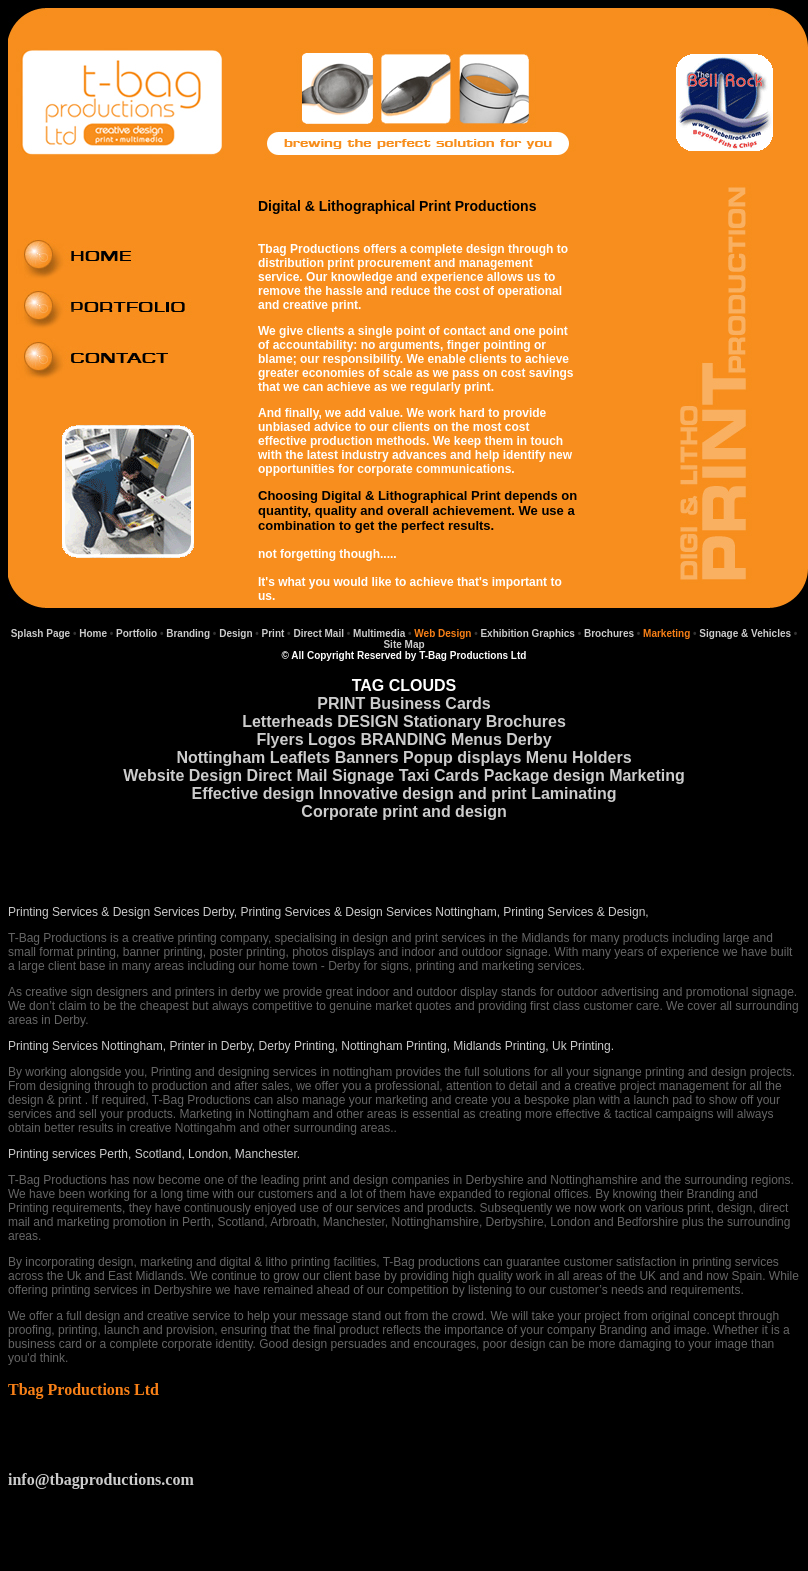 The width and height of the screenshot is (808, 1571). What do you see at coordinates (367, 757) in the screenshot?
I see `Banners` at bounding box center [367, 757].